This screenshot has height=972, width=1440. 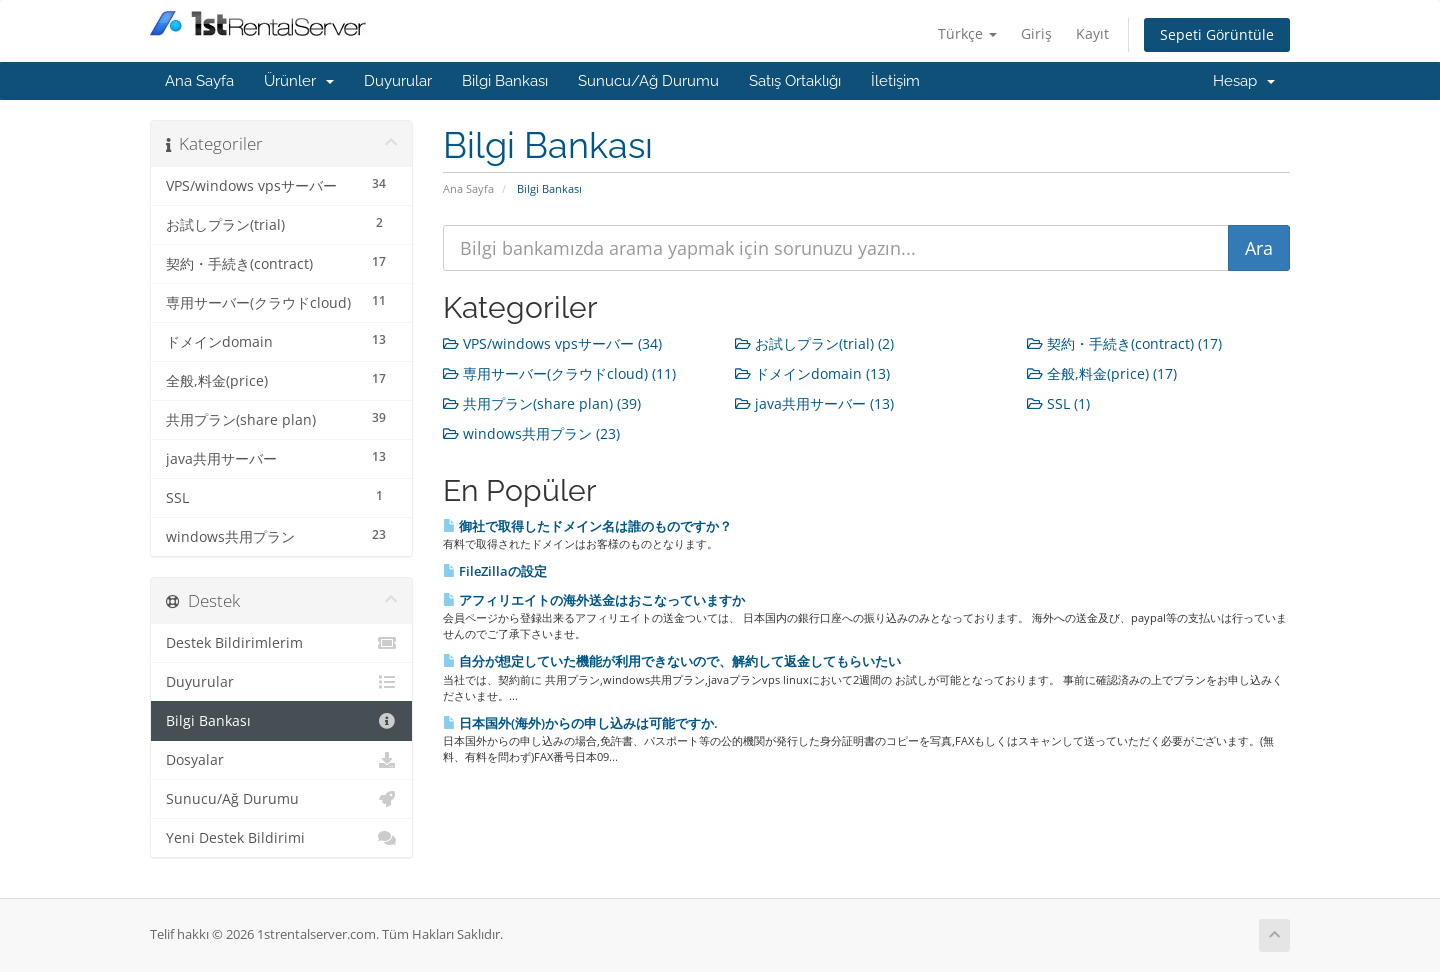 I want to click on Bilgi Bankası, so click(x=505, y=81).